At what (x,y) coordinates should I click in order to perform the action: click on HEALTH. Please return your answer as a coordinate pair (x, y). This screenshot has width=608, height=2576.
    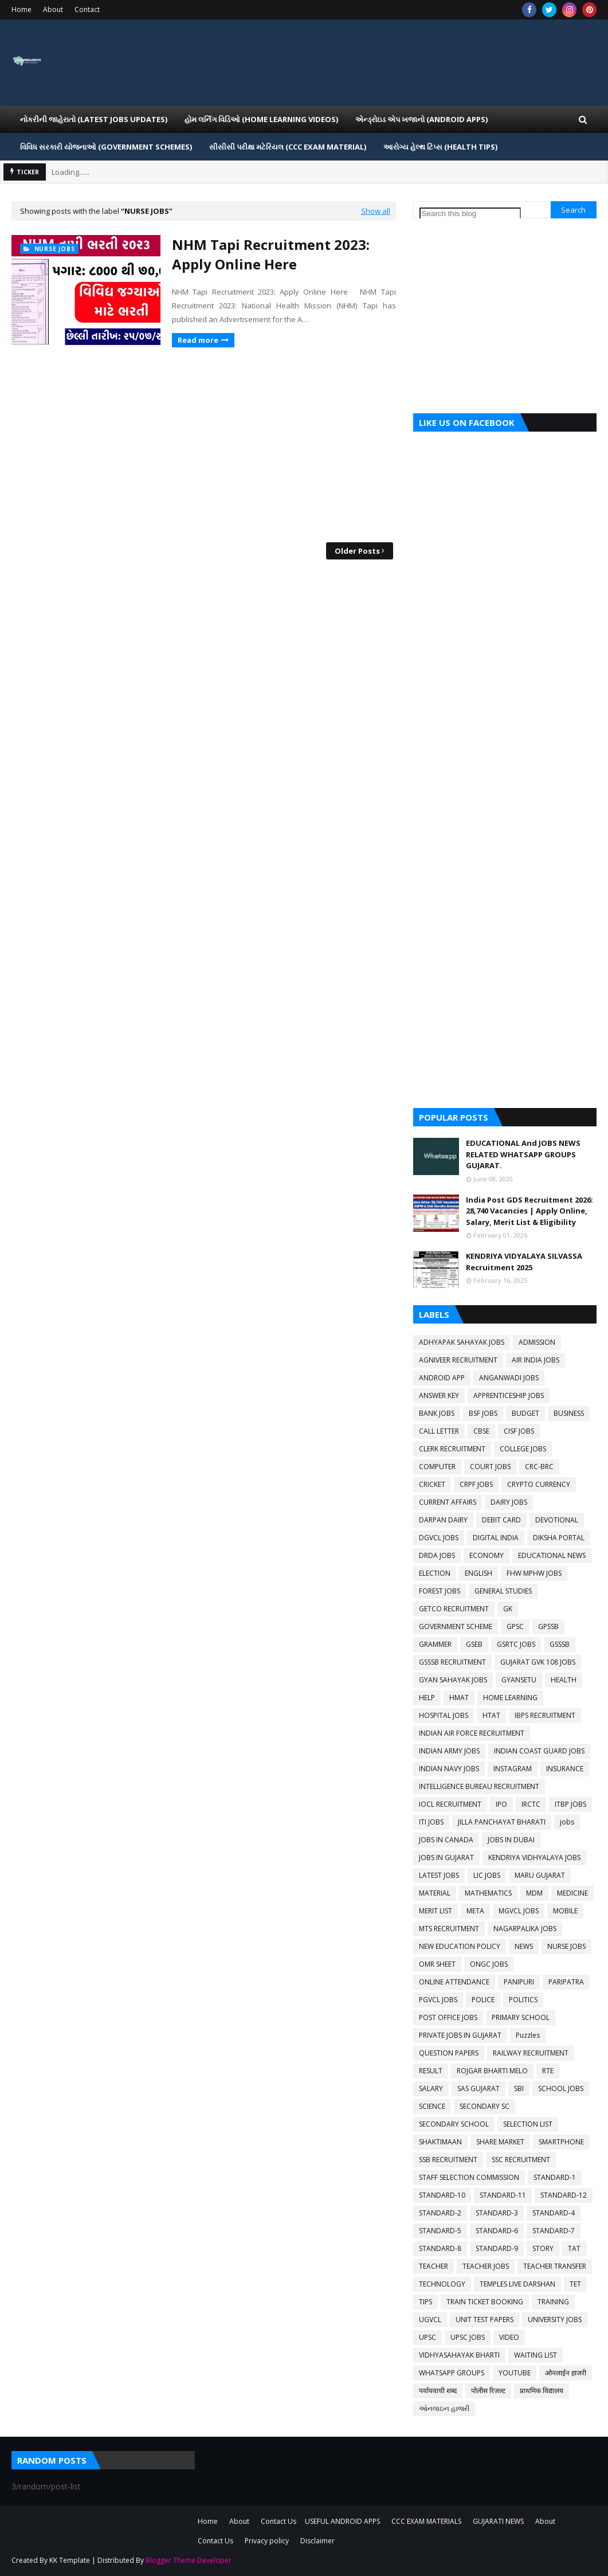
    Looking at the image, I should click on (563, 1680).